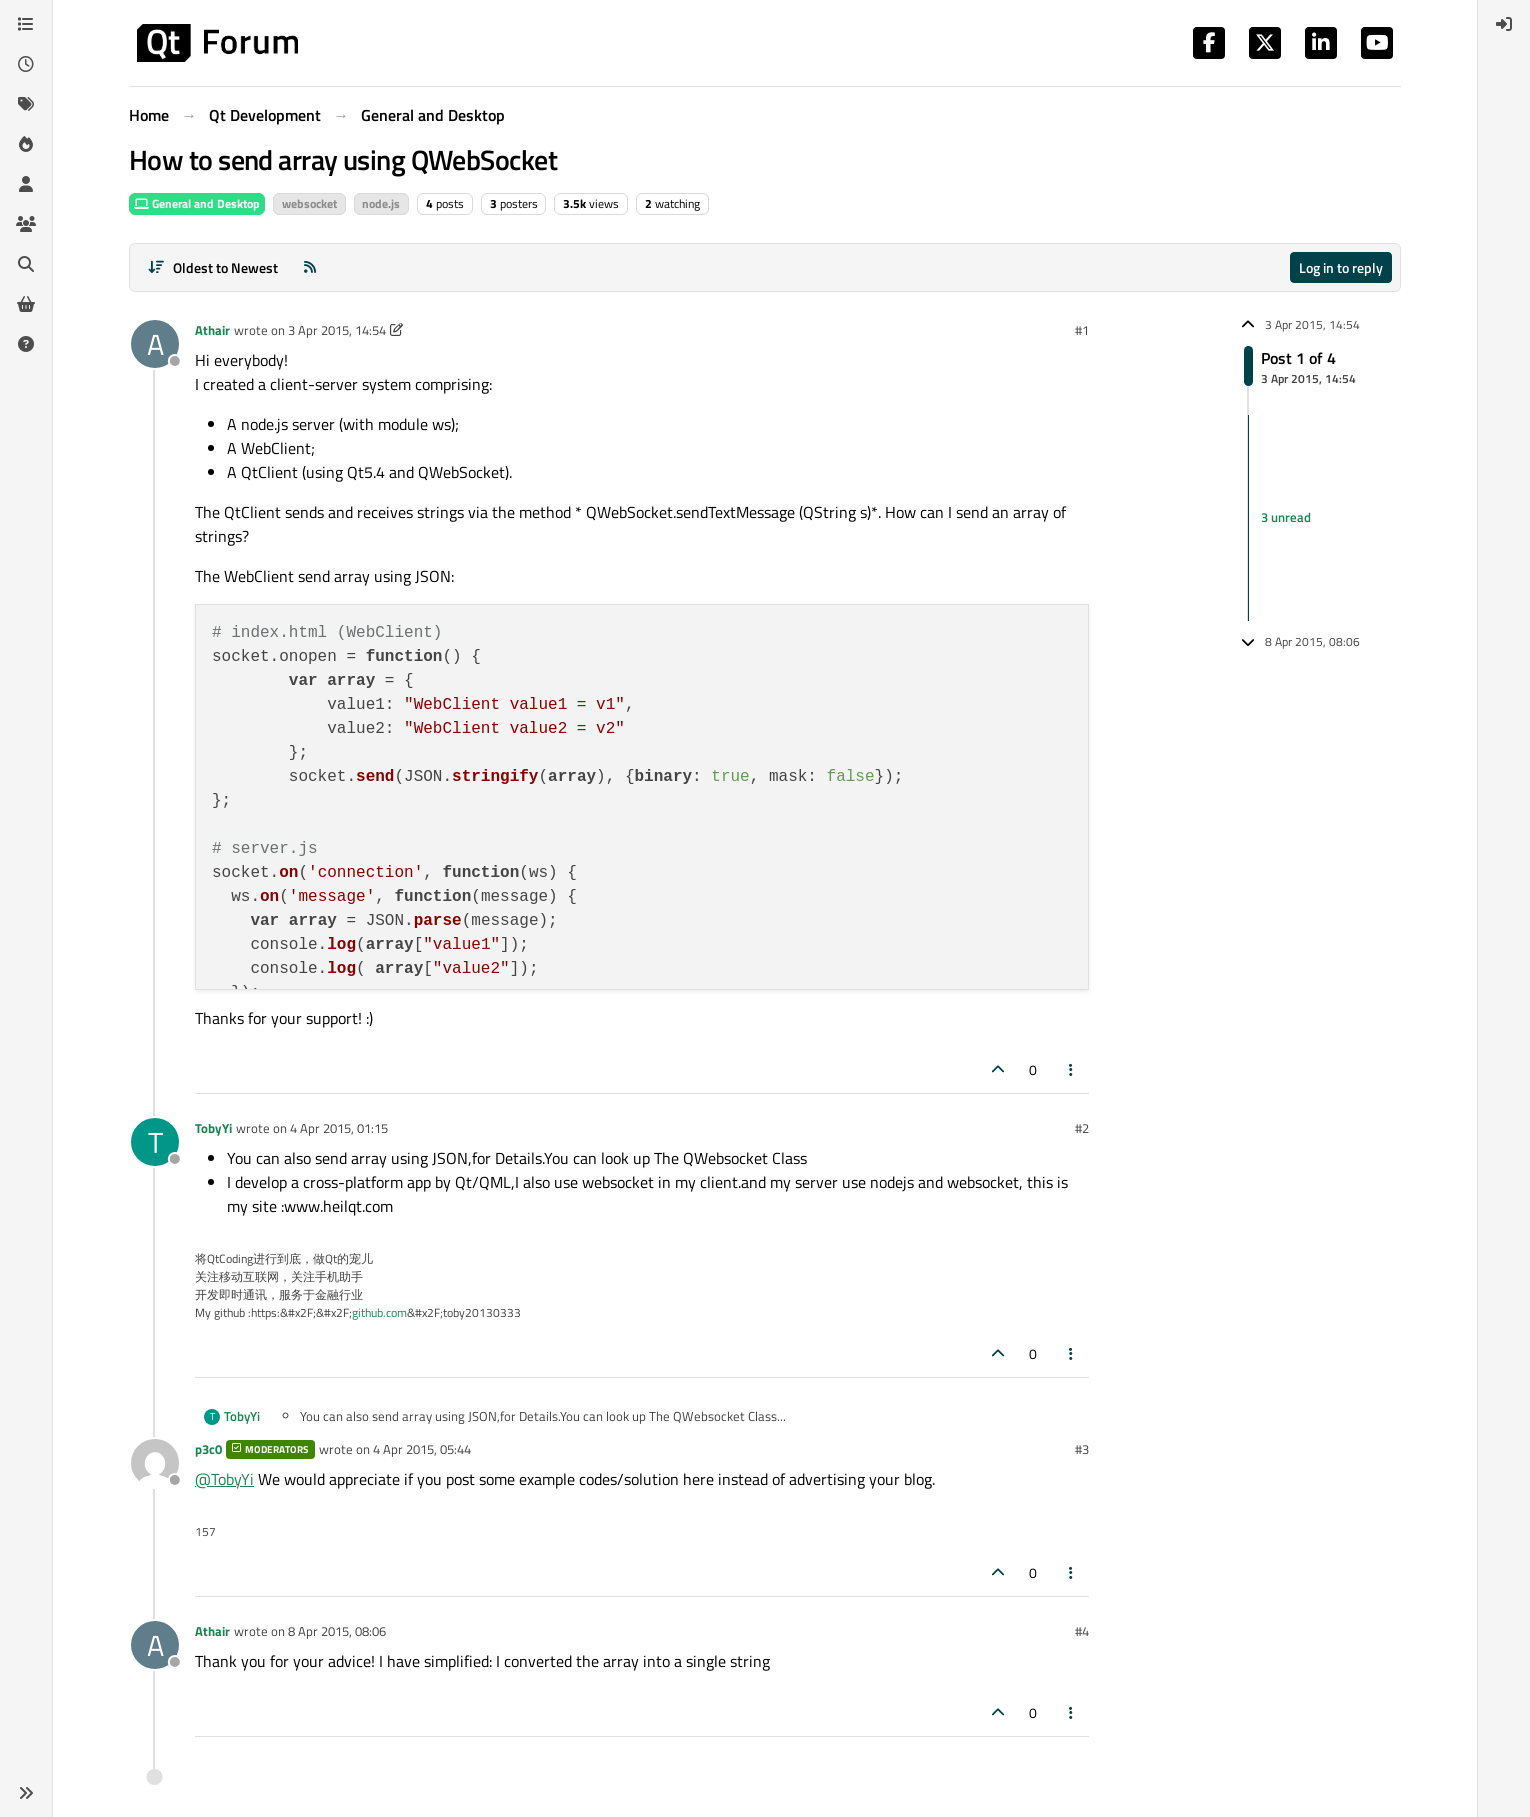  I want to click on [Popular], so click(26, 144).